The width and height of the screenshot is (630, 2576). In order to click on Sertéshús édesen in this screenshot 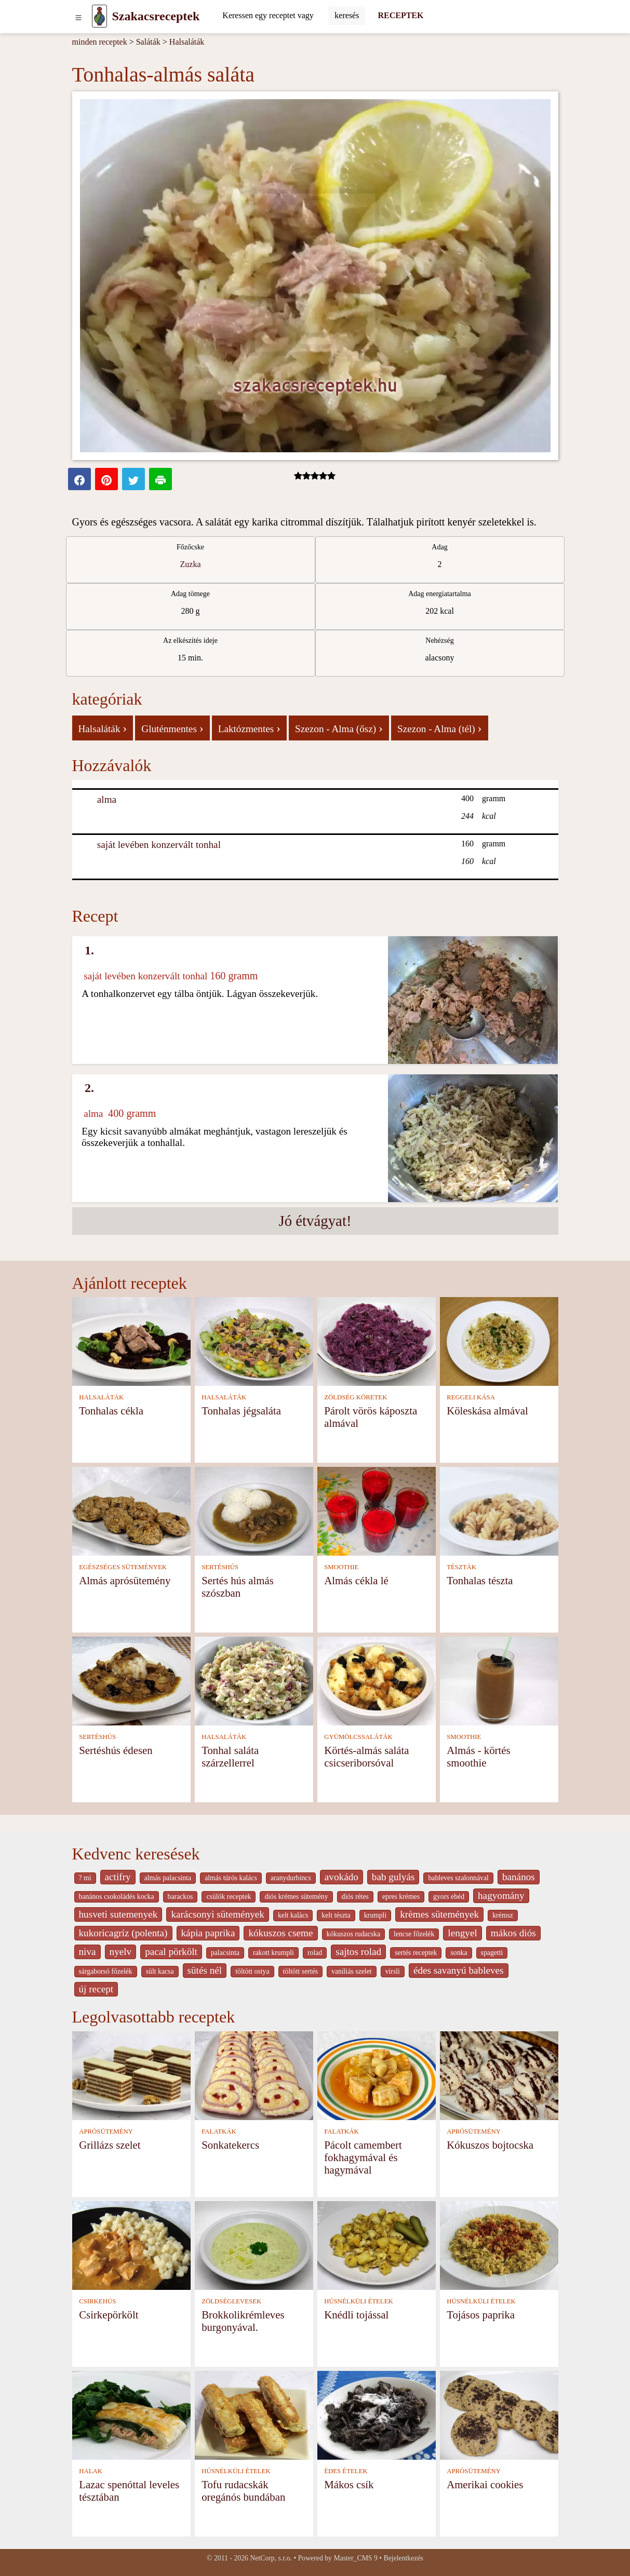, I will do `click(116, 1750)`.